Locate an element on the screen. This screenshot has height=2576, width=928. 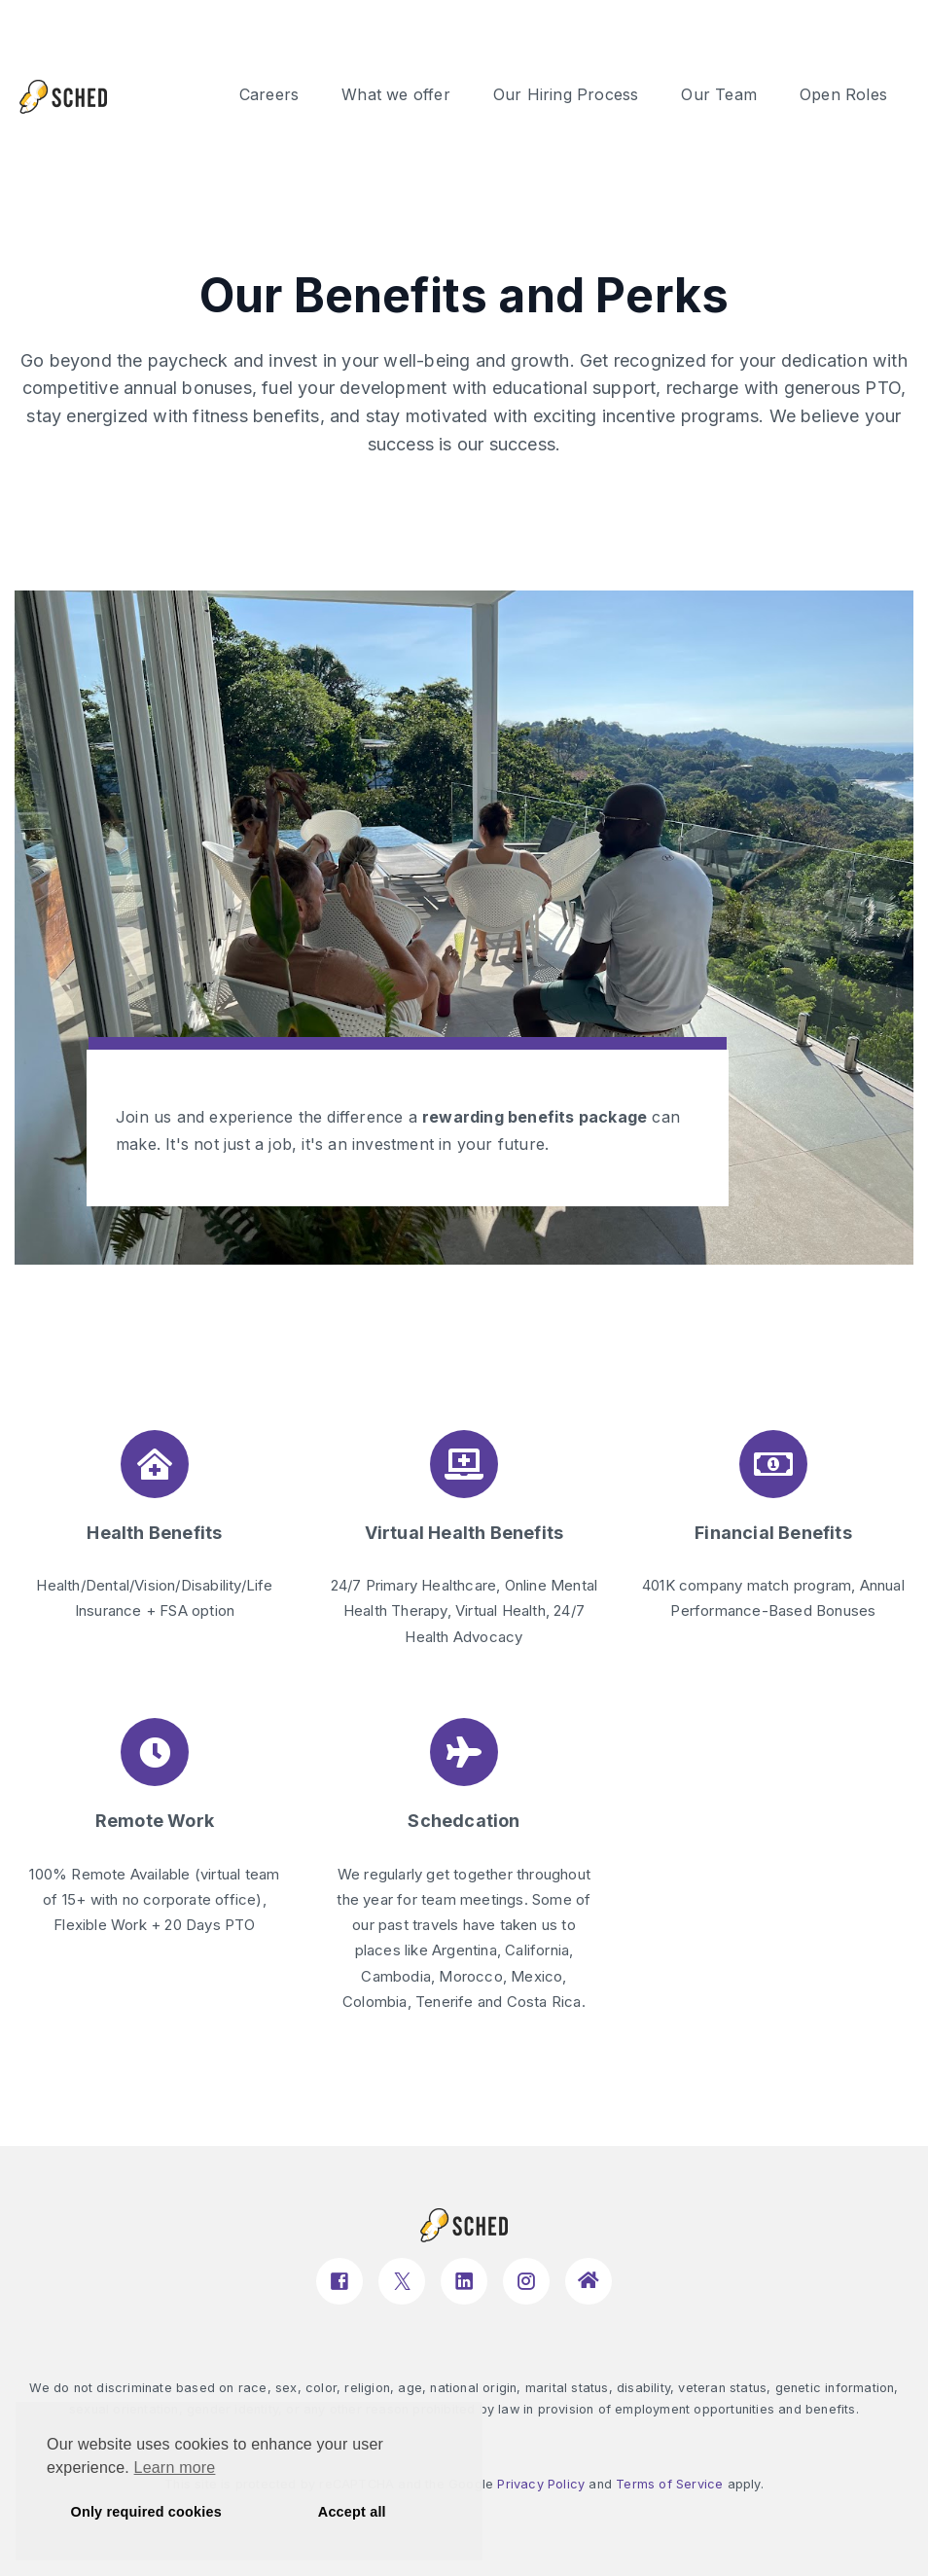
What we offer is located at coordinates (395, 94).